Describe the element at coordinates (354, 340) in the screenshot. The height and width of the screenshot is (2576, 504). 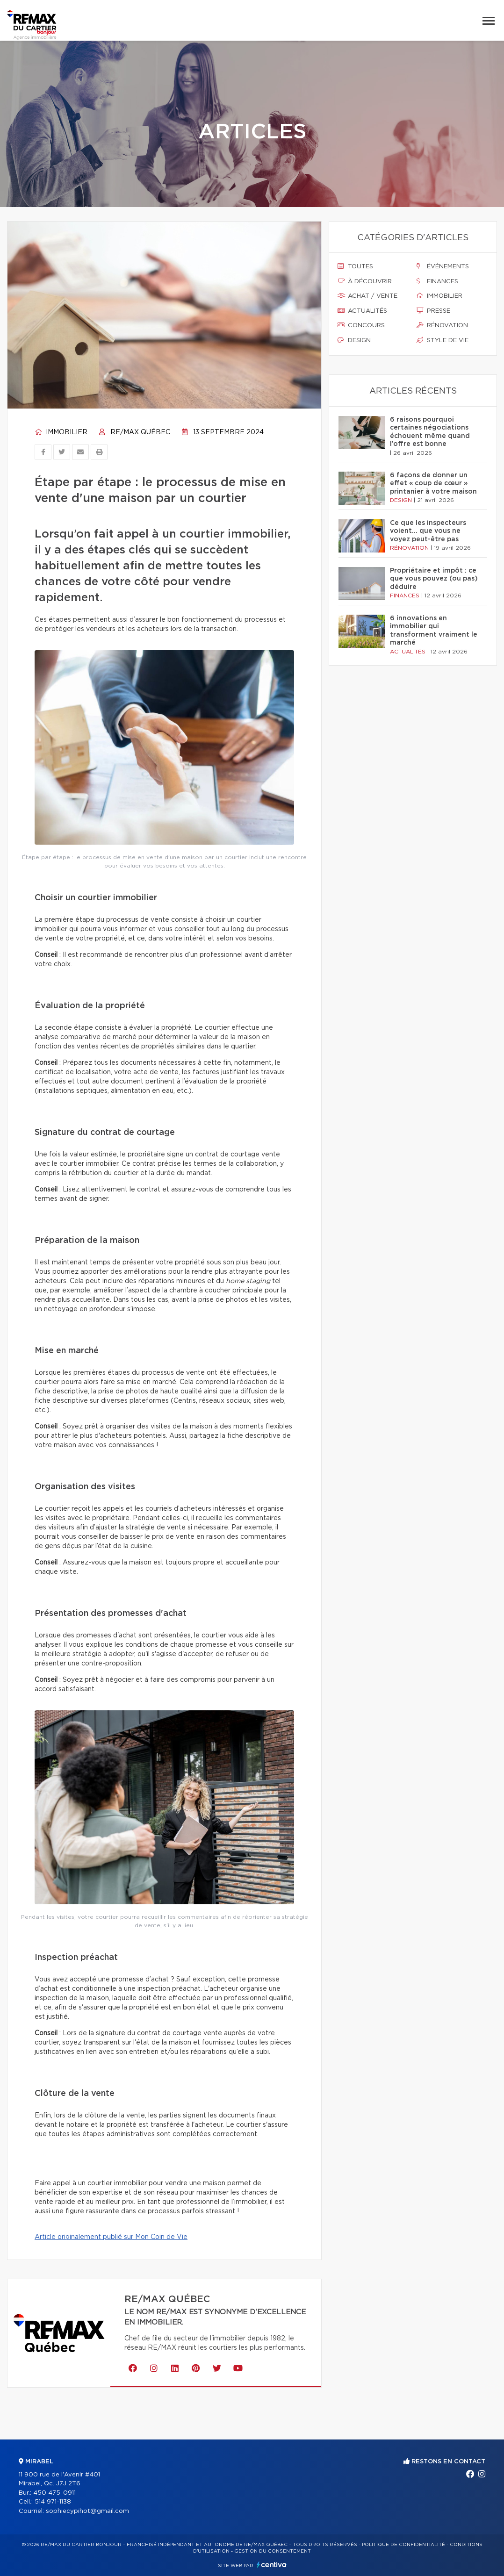
I see `Design` at that location.